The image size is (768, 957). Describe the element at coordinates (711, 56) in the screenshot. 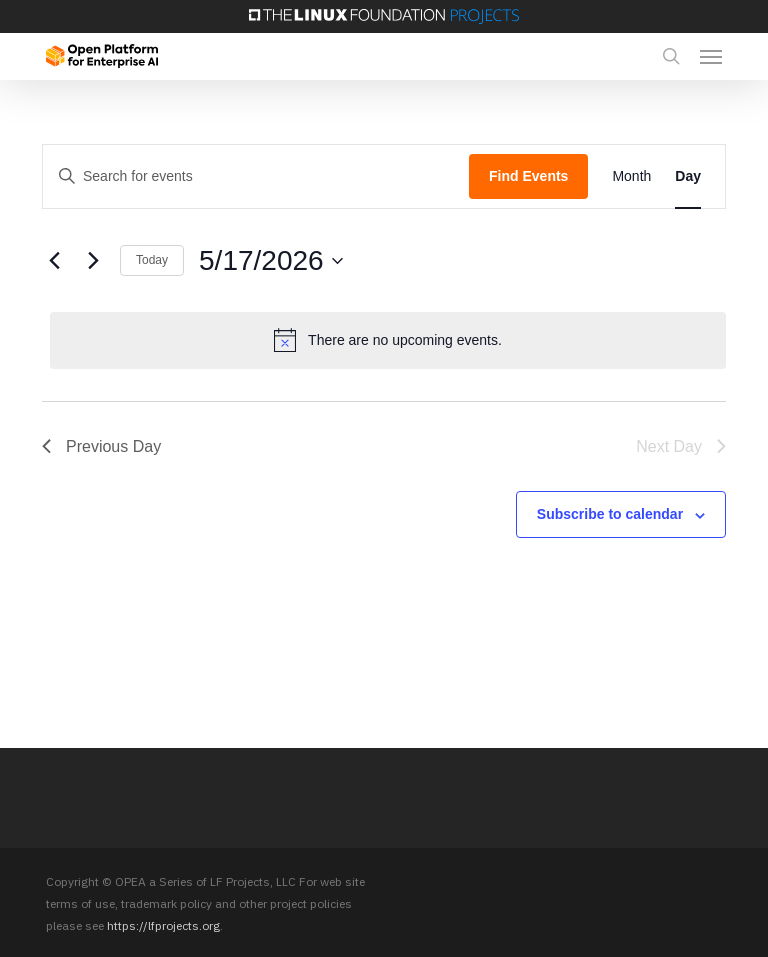

I see `[button]` at that location.